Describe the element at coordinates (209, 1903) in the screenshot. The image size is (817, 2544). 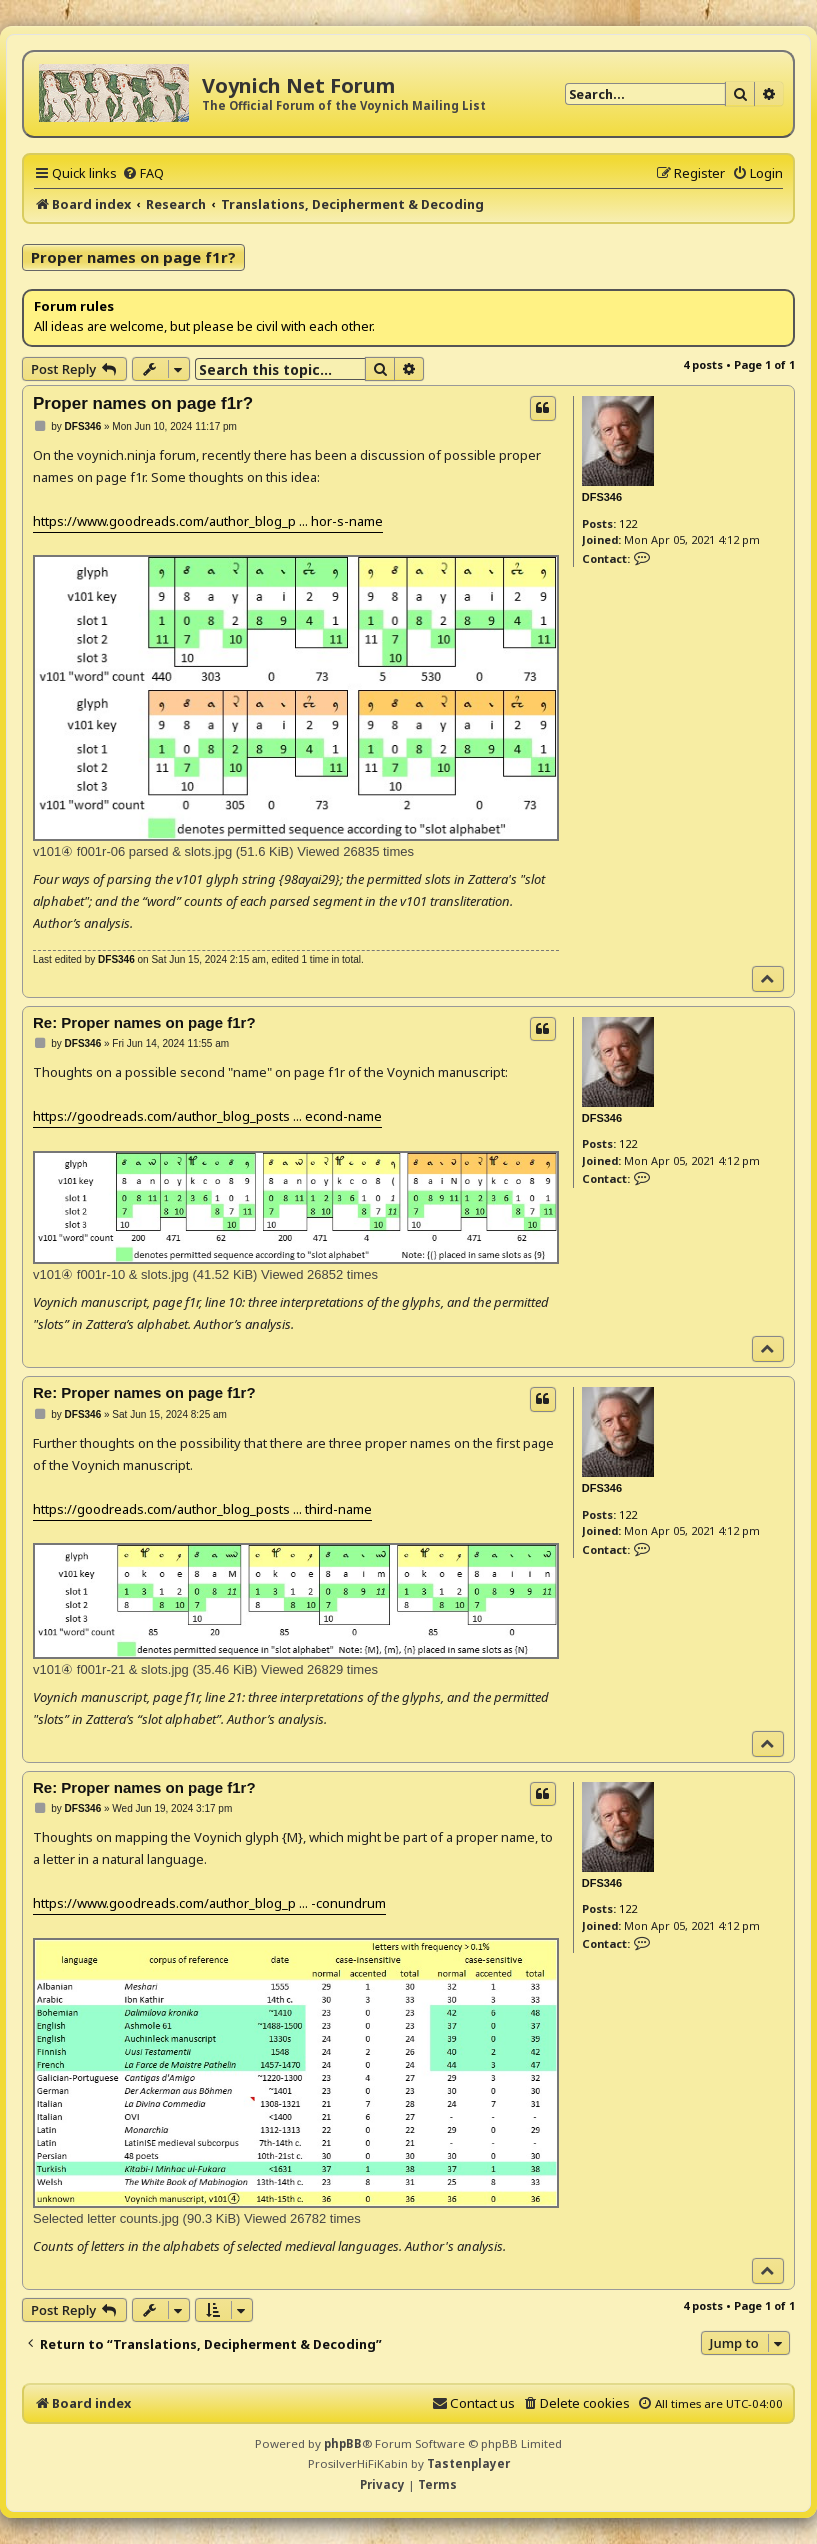
I see `https://www.goodreads.com/author_blog_p ... -conundrum` at that location.